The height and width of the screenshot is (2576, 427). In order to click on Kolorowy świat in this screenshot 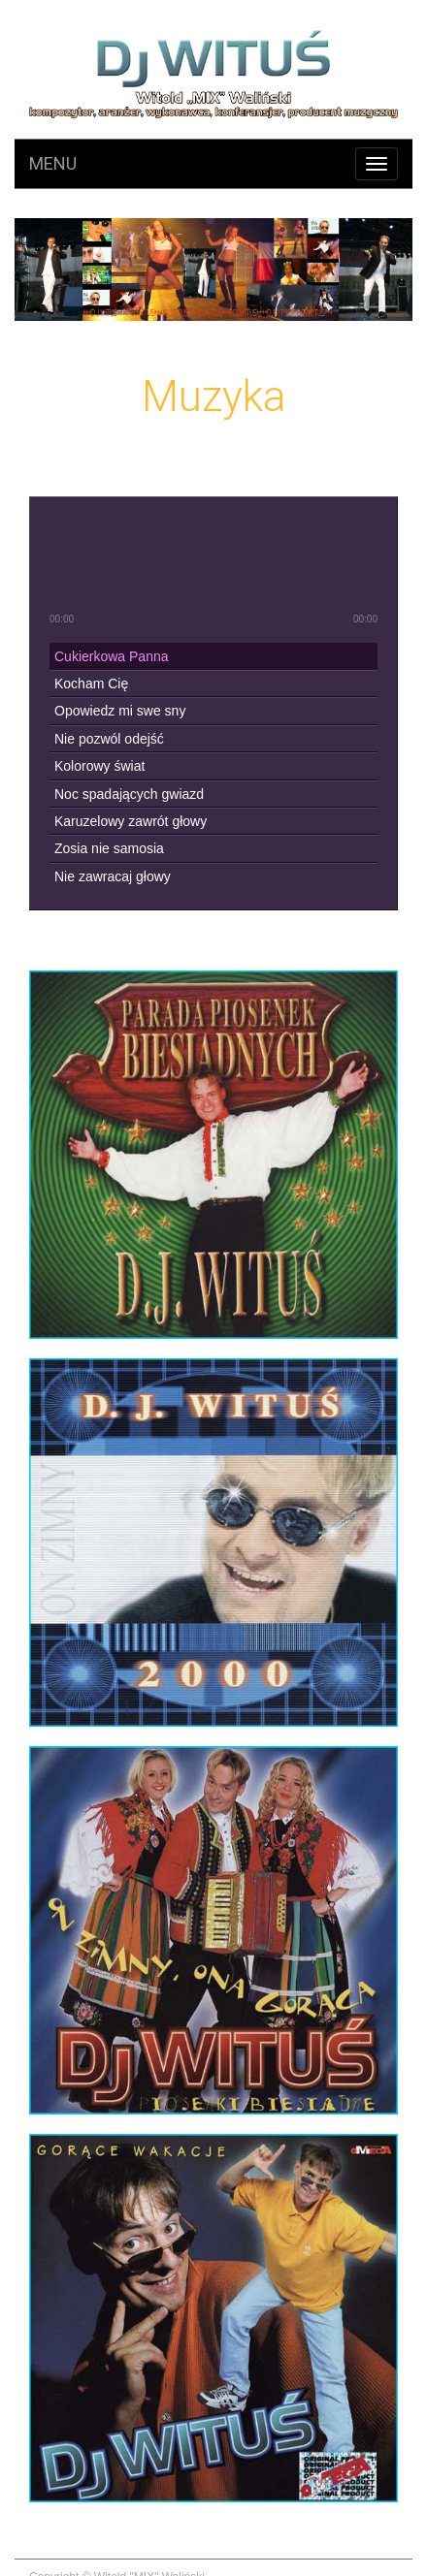, I will do `click(99, 766)`.